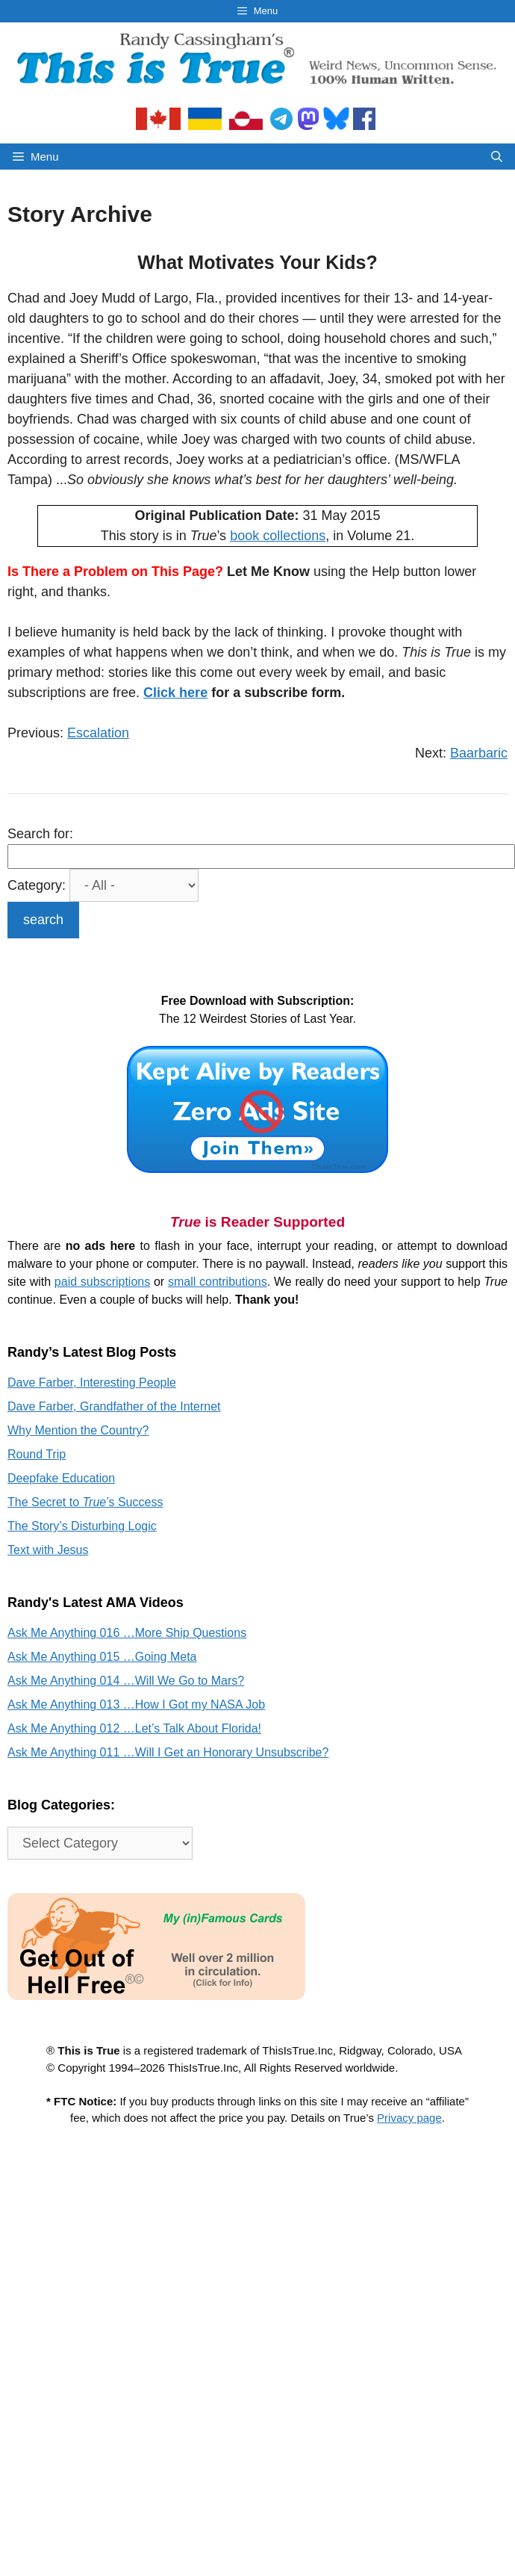 The image size is (515, 2576). What do you see at coordinates (102, 1281) in the screenshot?
I see `paid subscriptions` at bounding box center [102, 1281].